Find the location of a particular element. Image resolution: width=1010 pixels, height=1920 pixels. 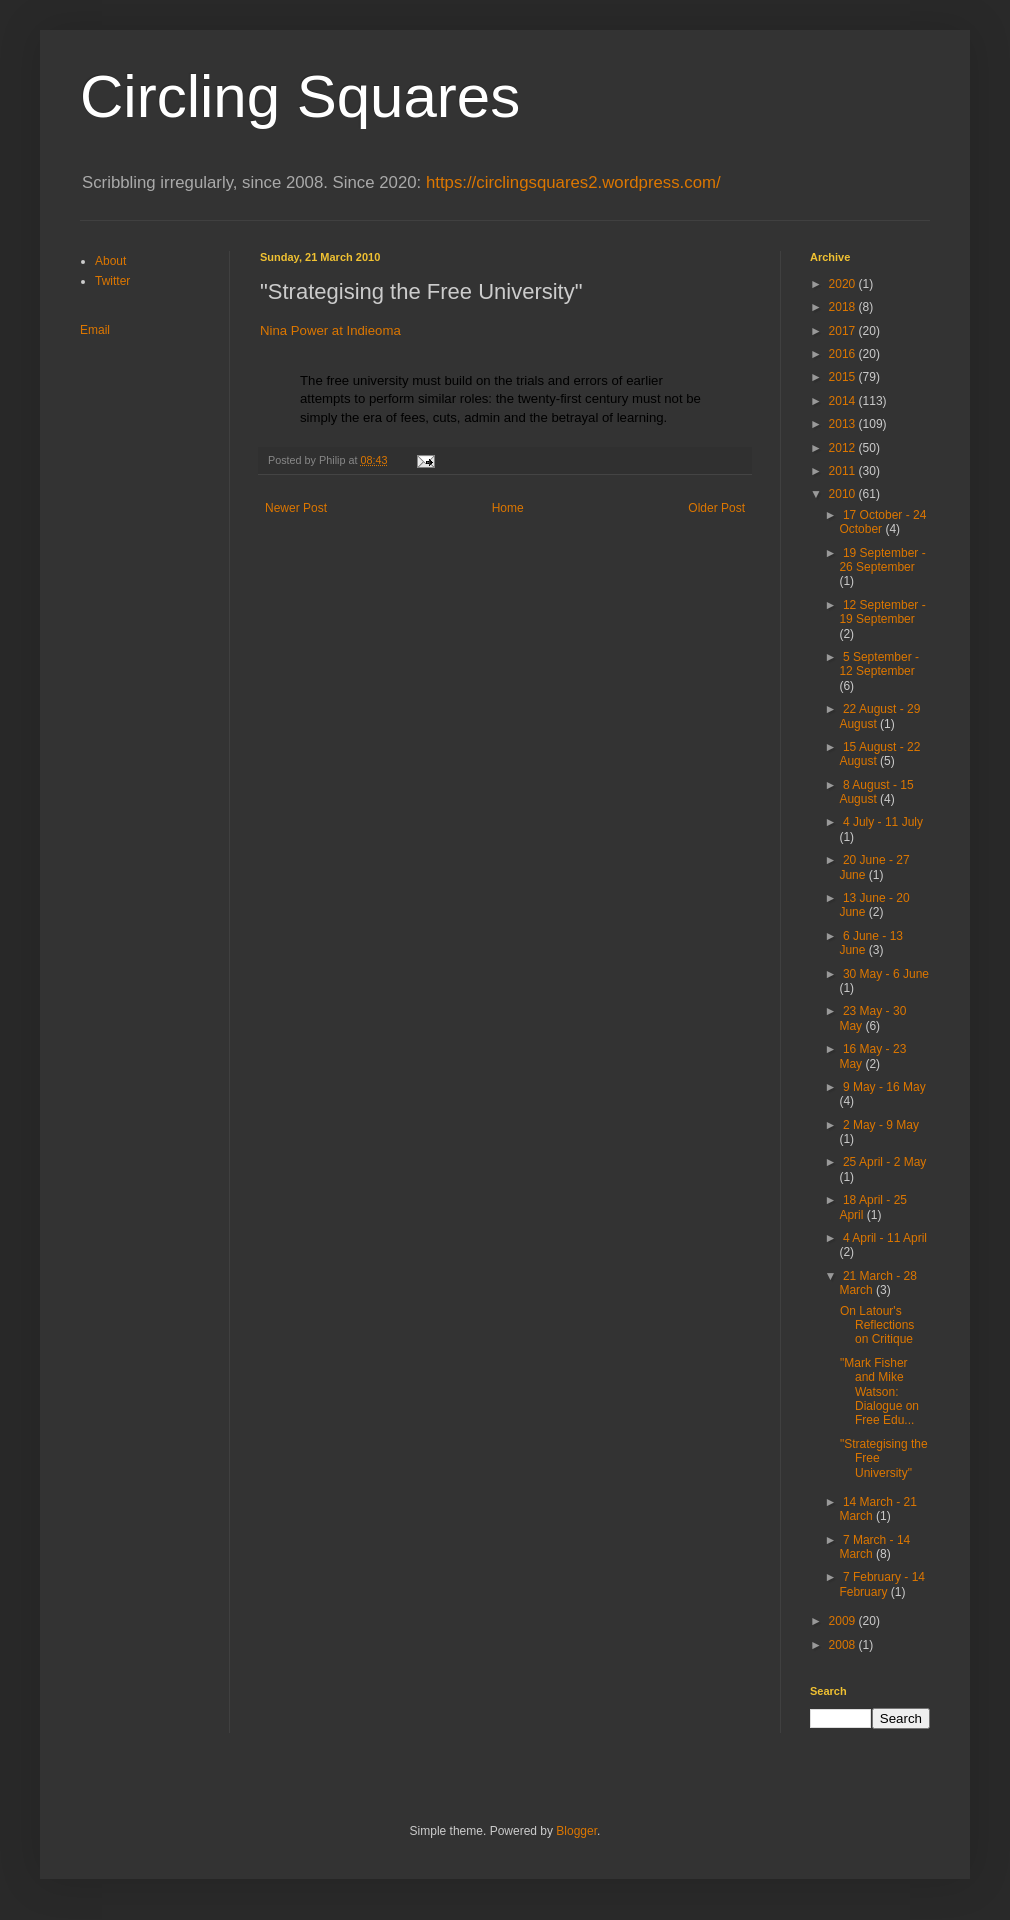

2011 is located at coordinates (844, 471).